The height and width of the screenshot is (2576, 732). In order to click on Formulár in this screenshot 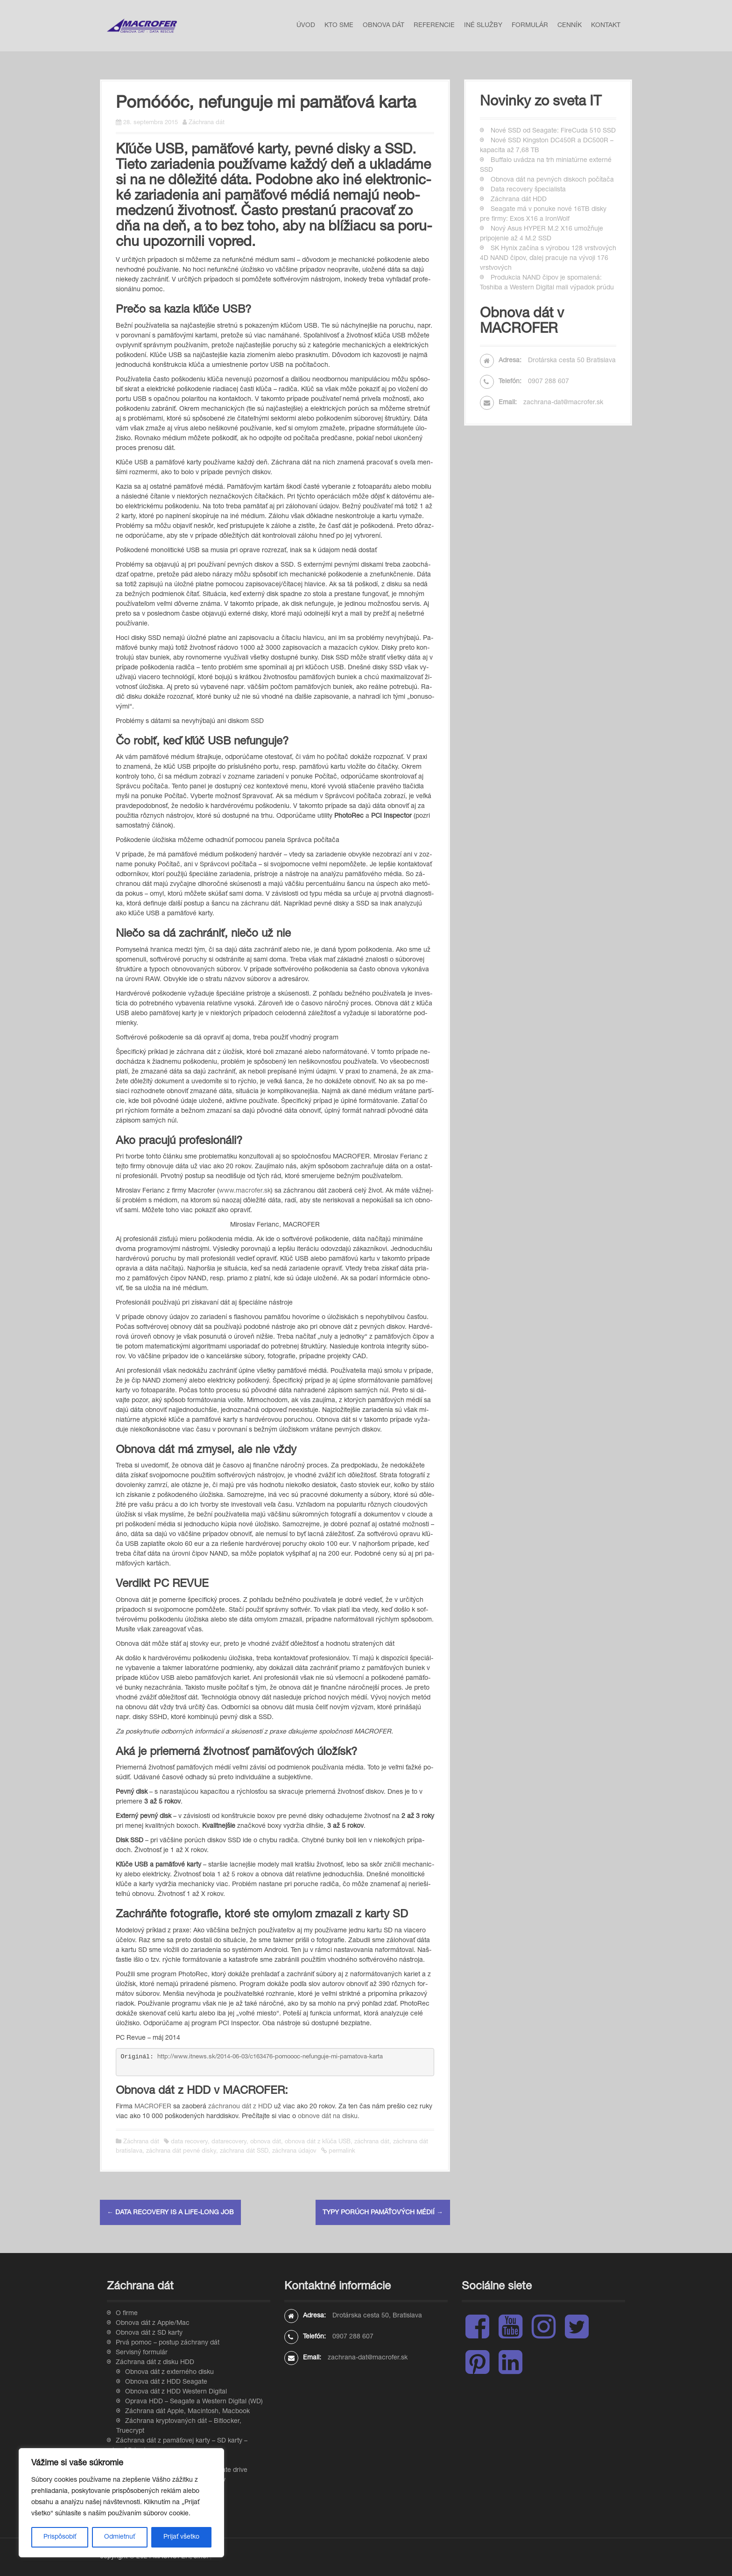, I will do `click(530, 25)`.